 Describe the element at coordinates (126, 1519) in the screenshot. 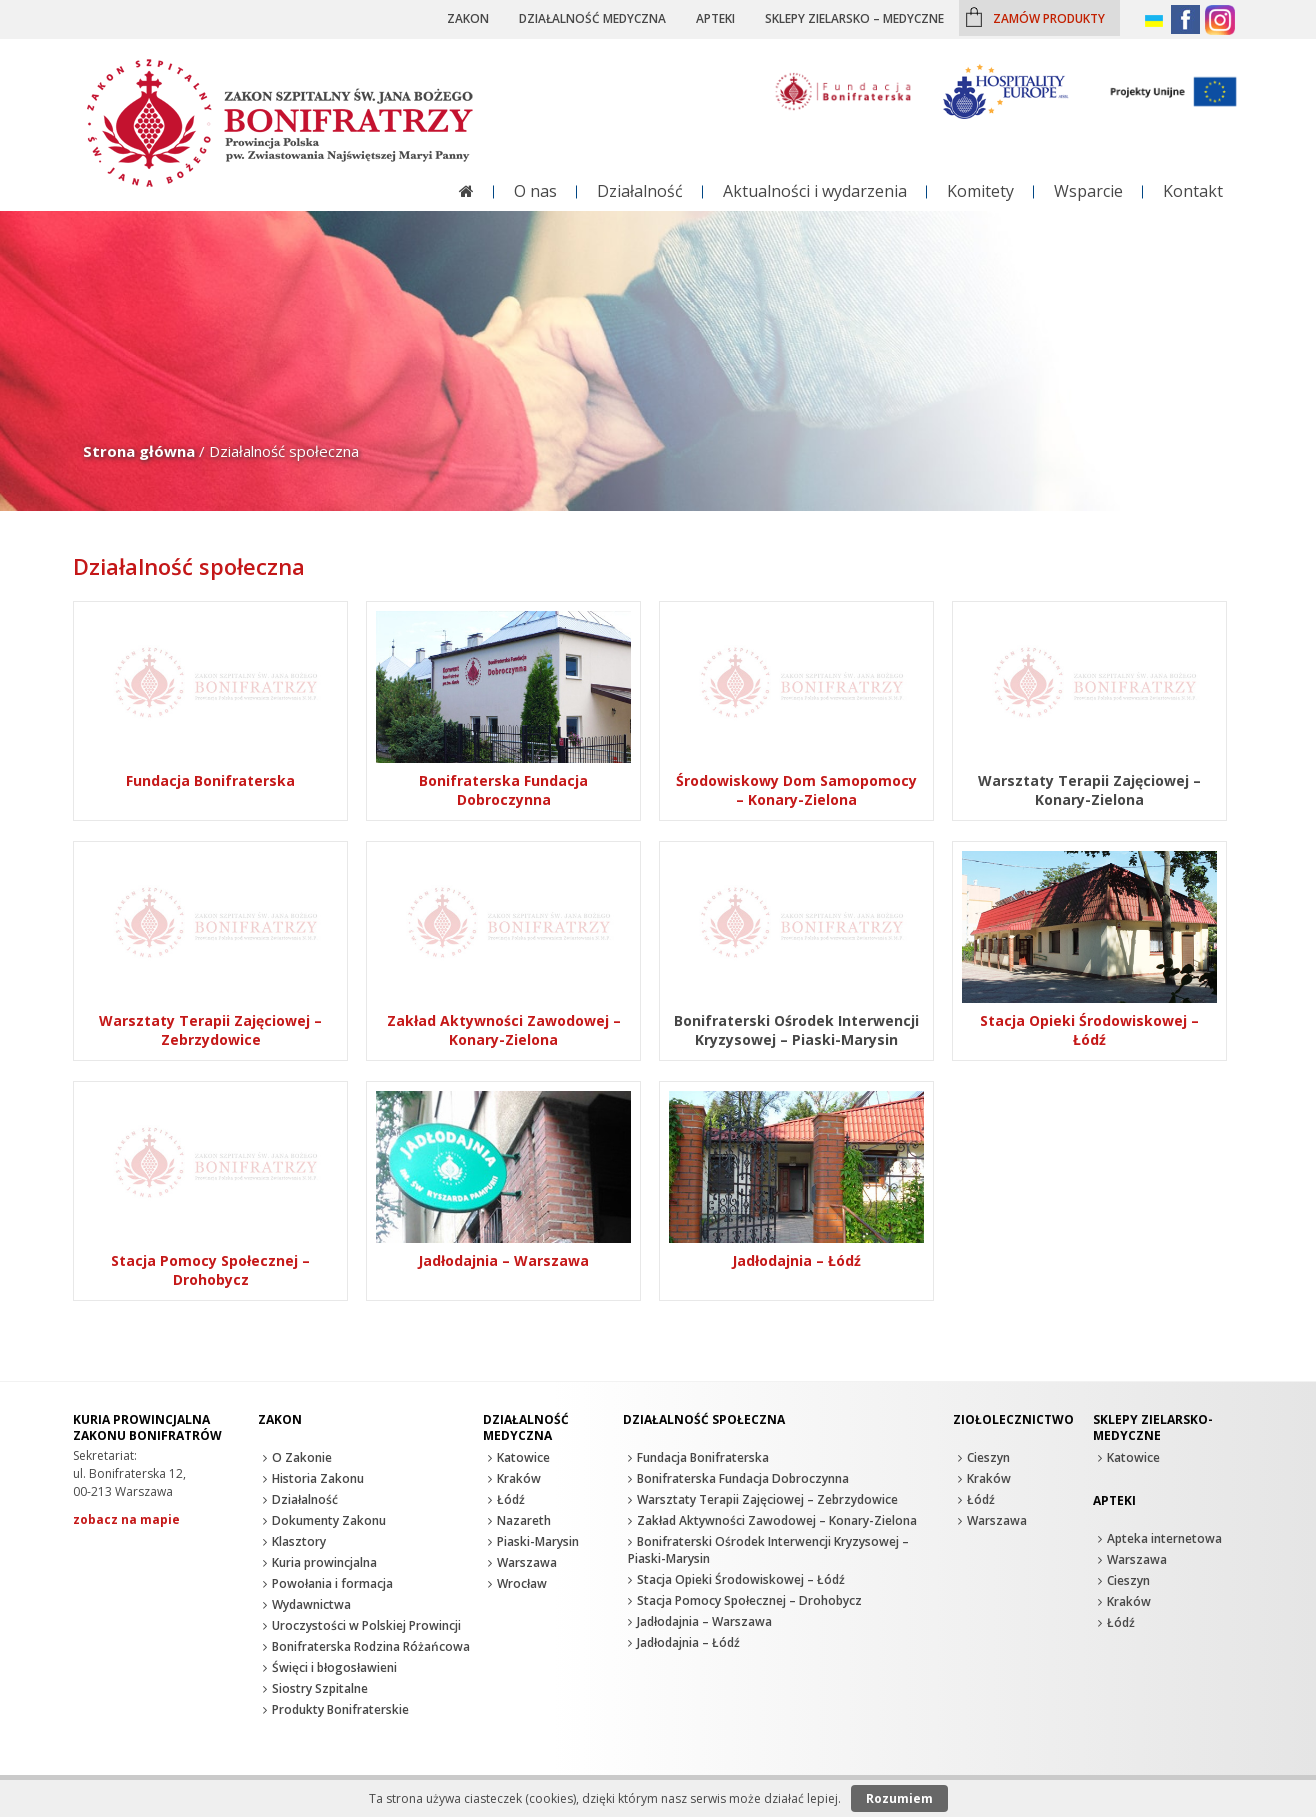

I see `zobacz na mapie` at that location.